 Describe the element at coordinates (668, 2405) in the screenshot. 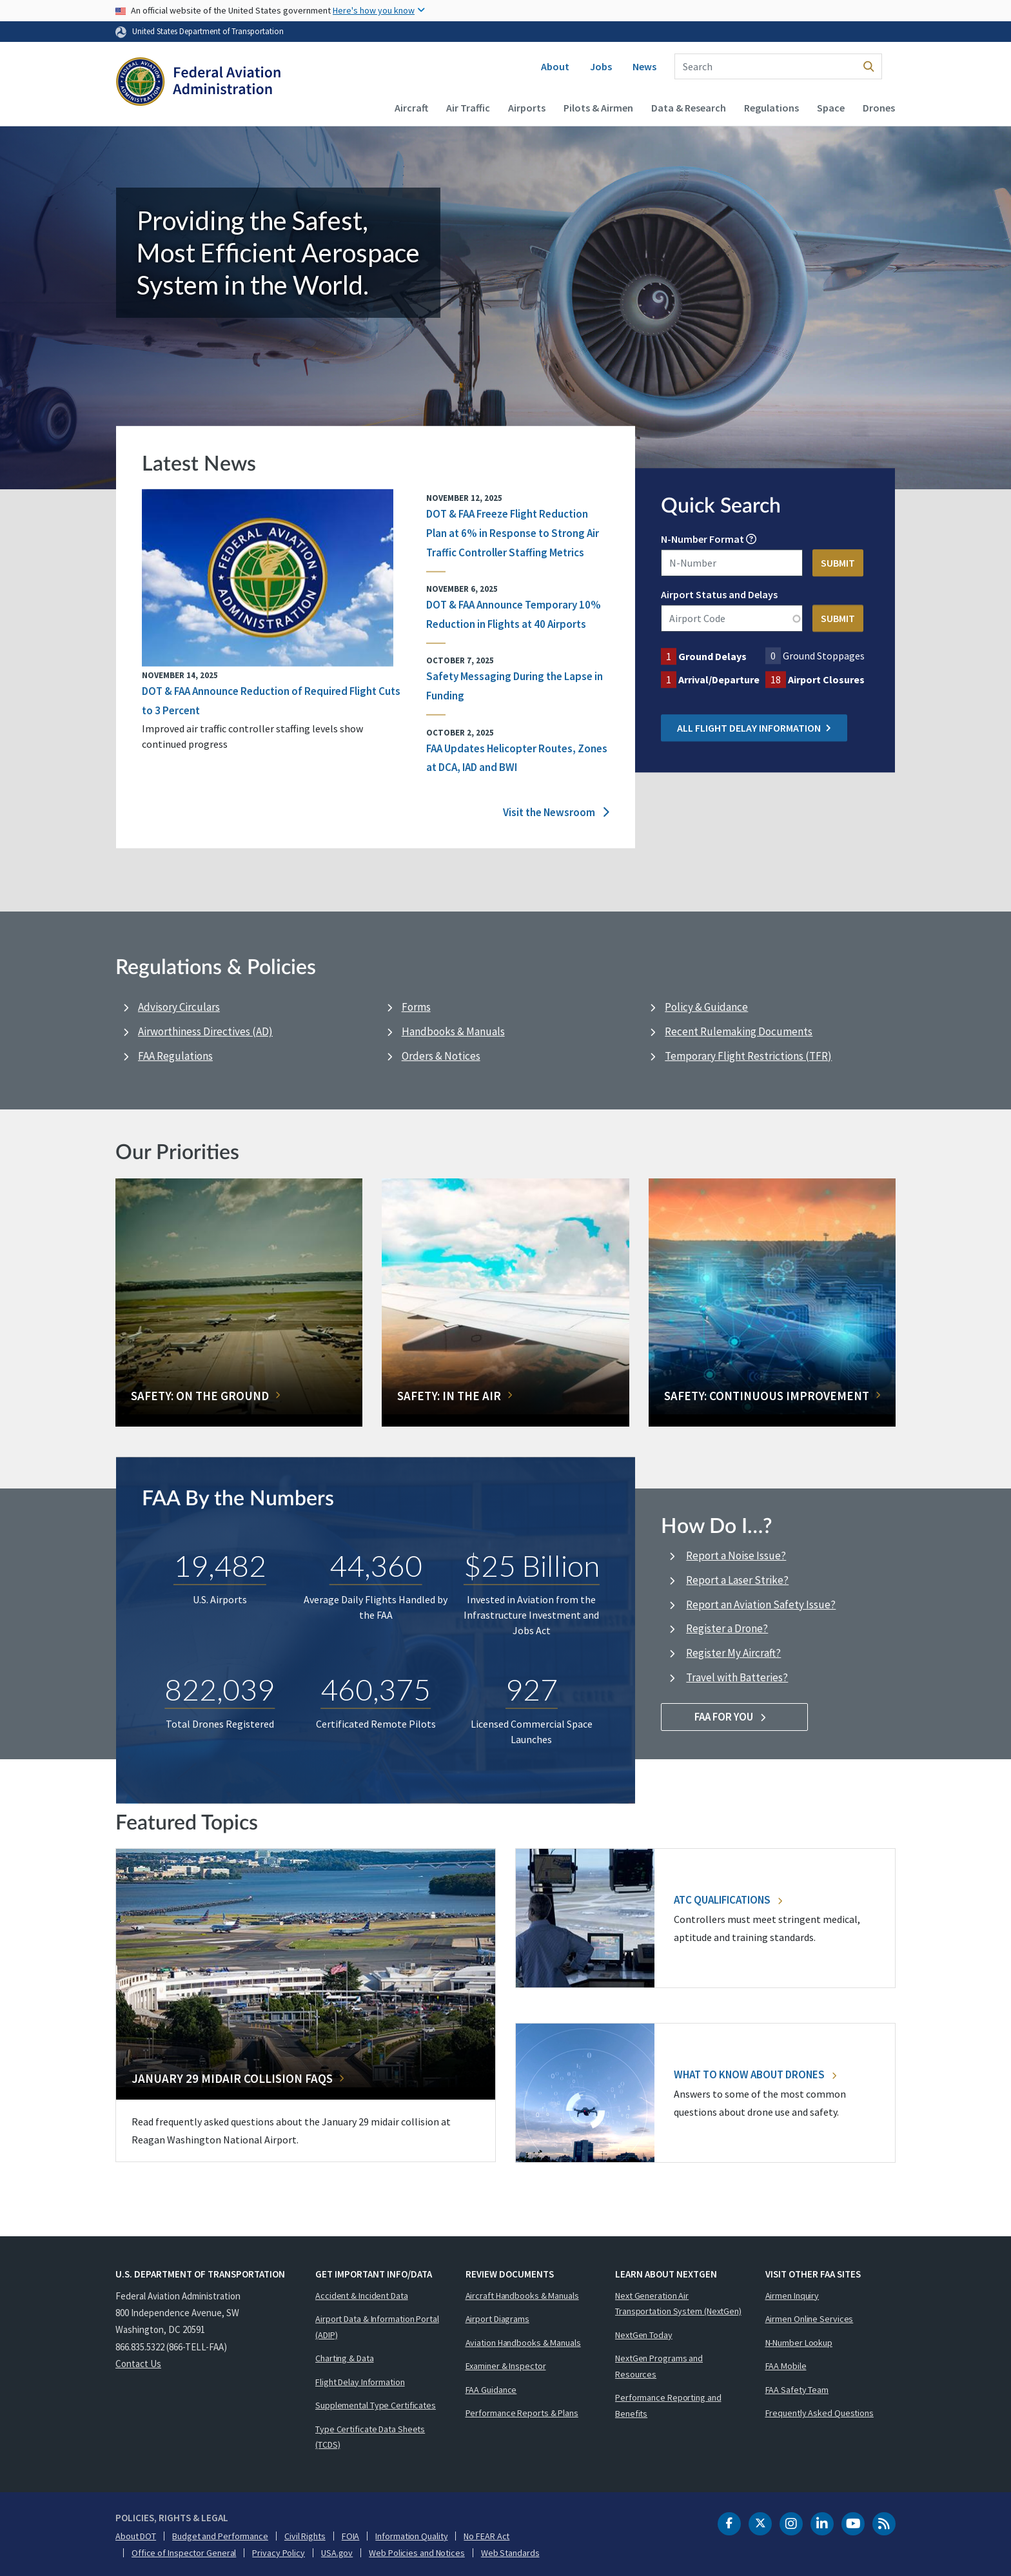

I see `Performance Reporting and Benefits` at that location.